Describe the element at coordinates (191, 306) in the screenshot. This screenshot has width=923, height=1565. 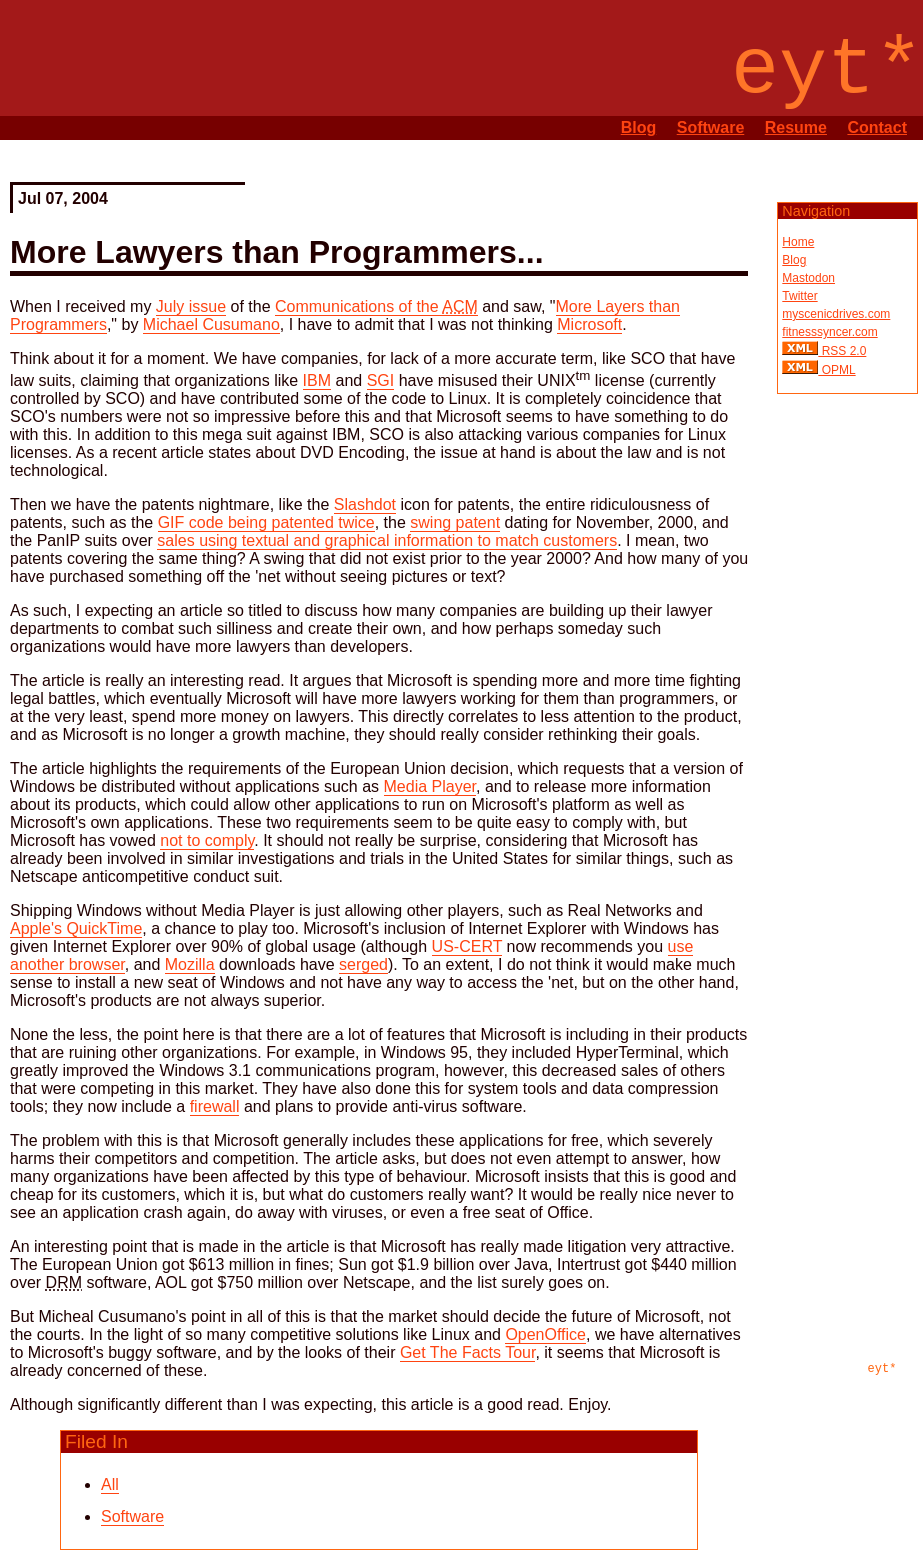
I see `July issue` at that location.